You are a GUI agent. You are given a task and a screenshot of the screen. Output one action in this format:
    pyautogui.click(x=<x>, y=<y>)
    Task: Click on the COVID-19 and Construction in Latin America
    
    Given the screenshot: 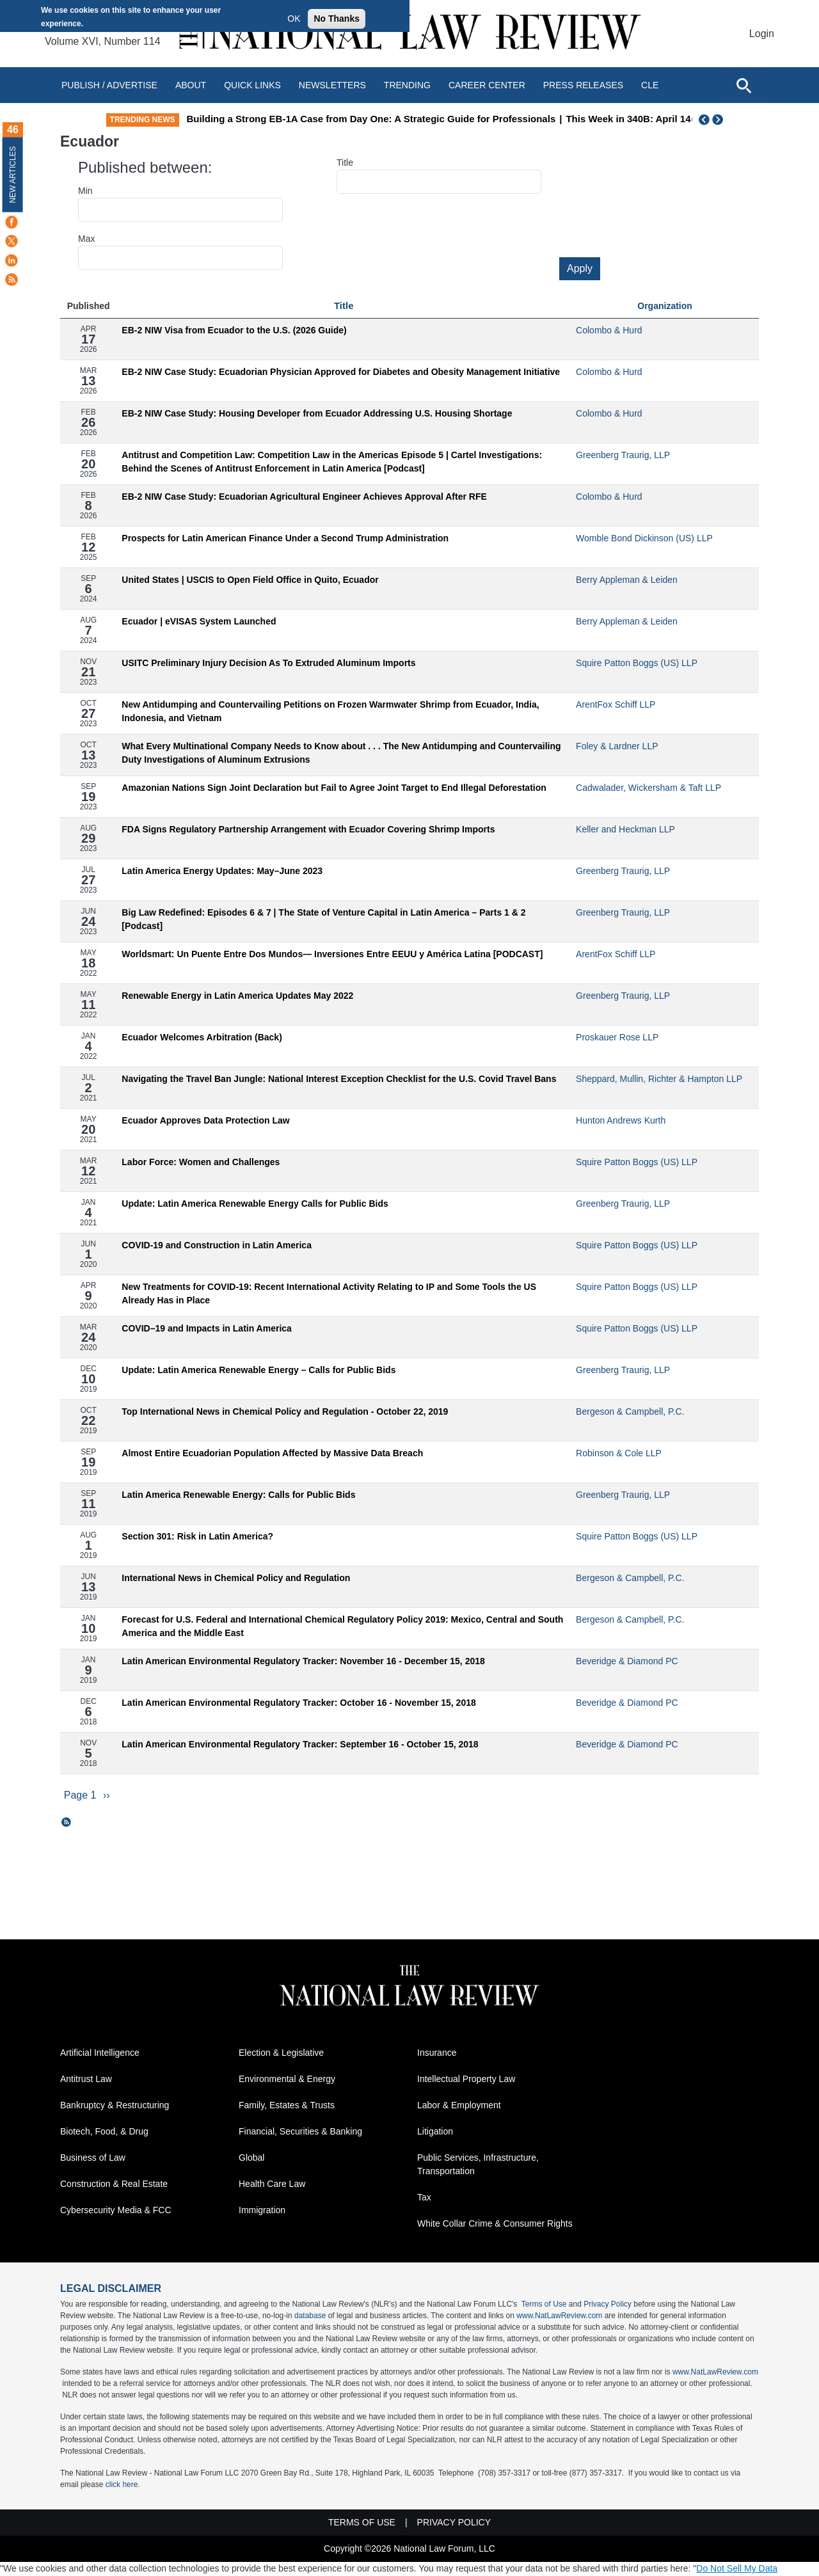 What is the action you would take?
    pyautogui.click(x=217, y=1245)
    